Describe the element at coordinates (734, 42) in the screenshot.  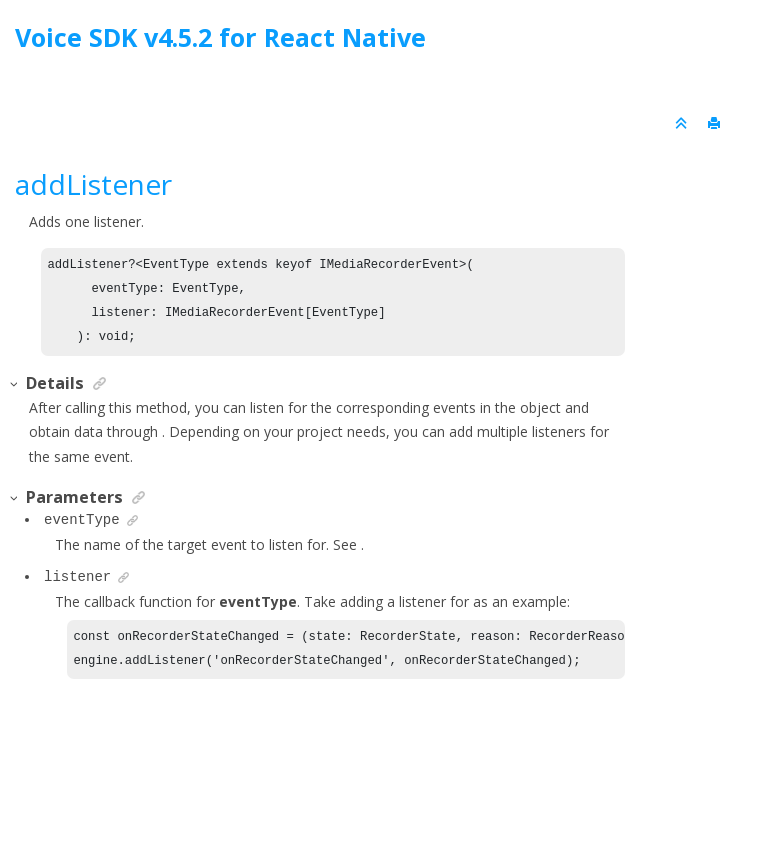
I see `[Go to index terms page]` at that location.